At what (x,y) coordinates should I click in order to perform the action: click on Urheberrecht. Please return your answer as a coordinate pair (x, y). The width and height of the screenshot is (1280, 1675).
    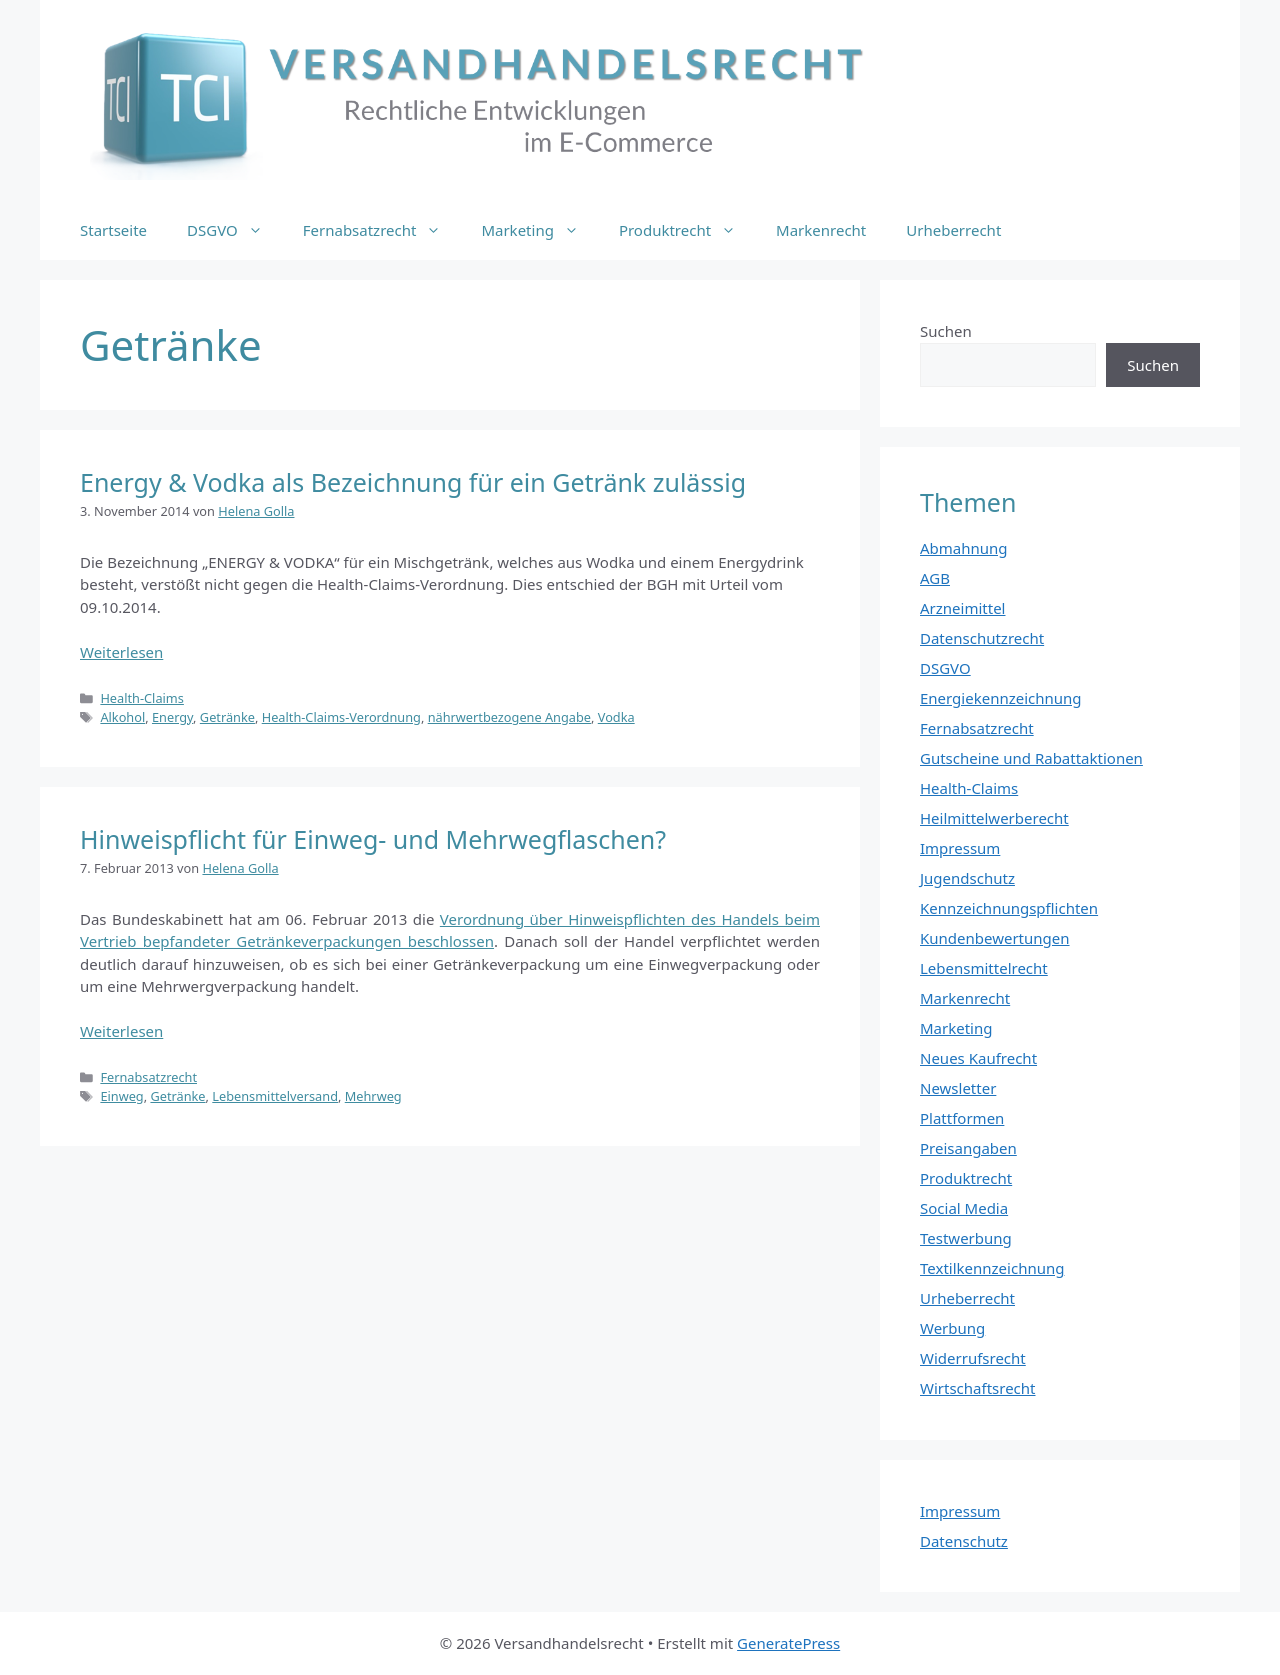
    Looking at the image, I should click on (953, 230).